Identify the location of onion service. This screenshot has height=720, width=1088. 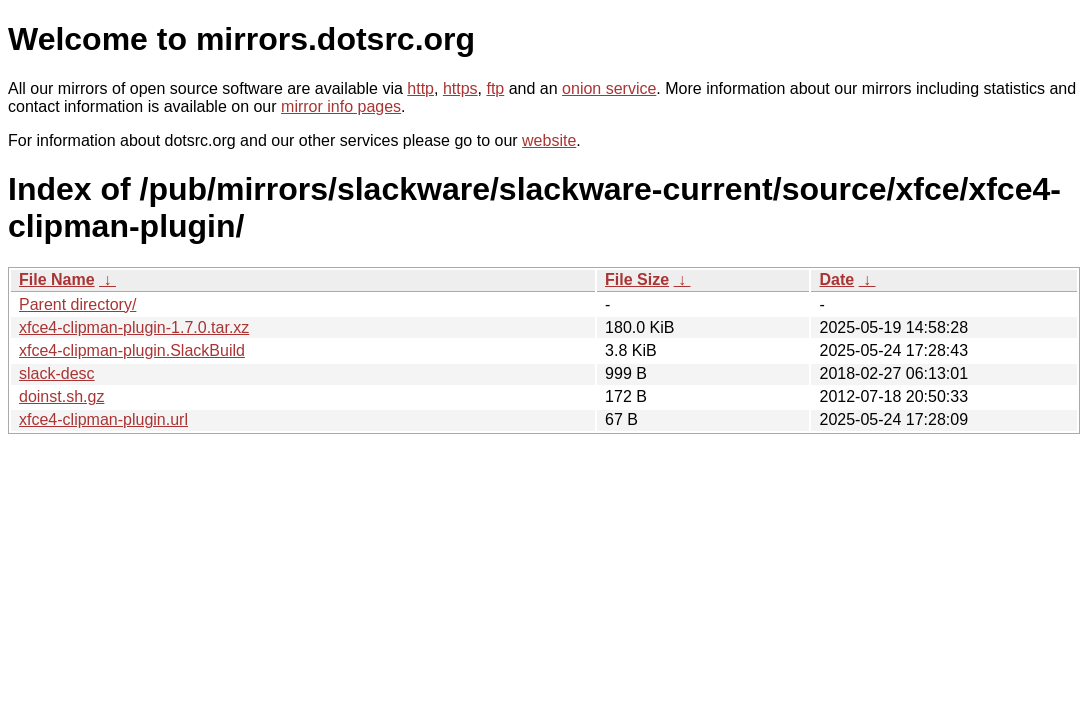
(609, 88).